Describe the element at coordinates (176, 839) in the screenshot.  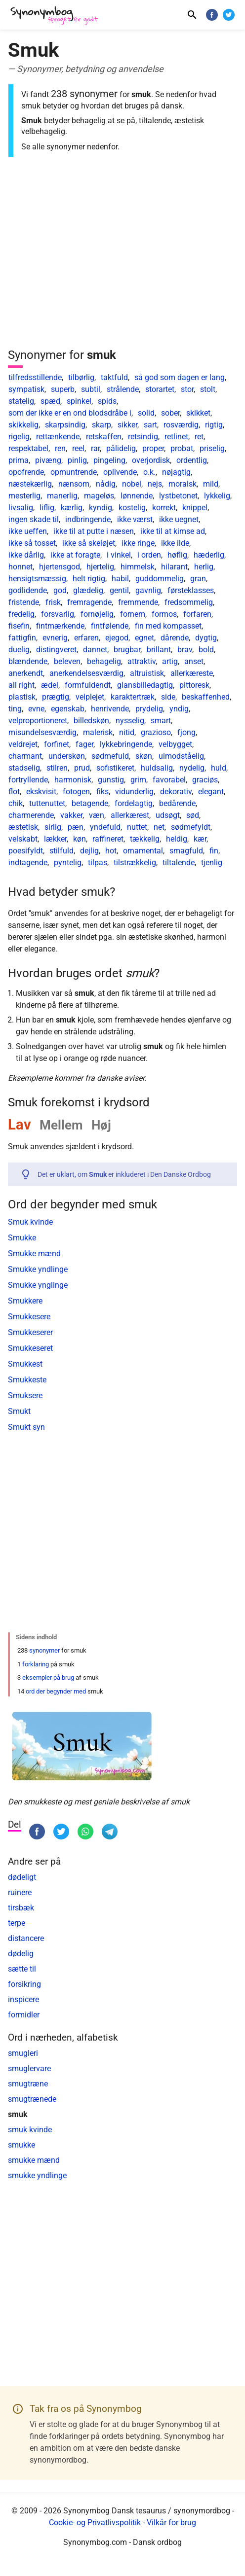
I see `heldig` at that location.